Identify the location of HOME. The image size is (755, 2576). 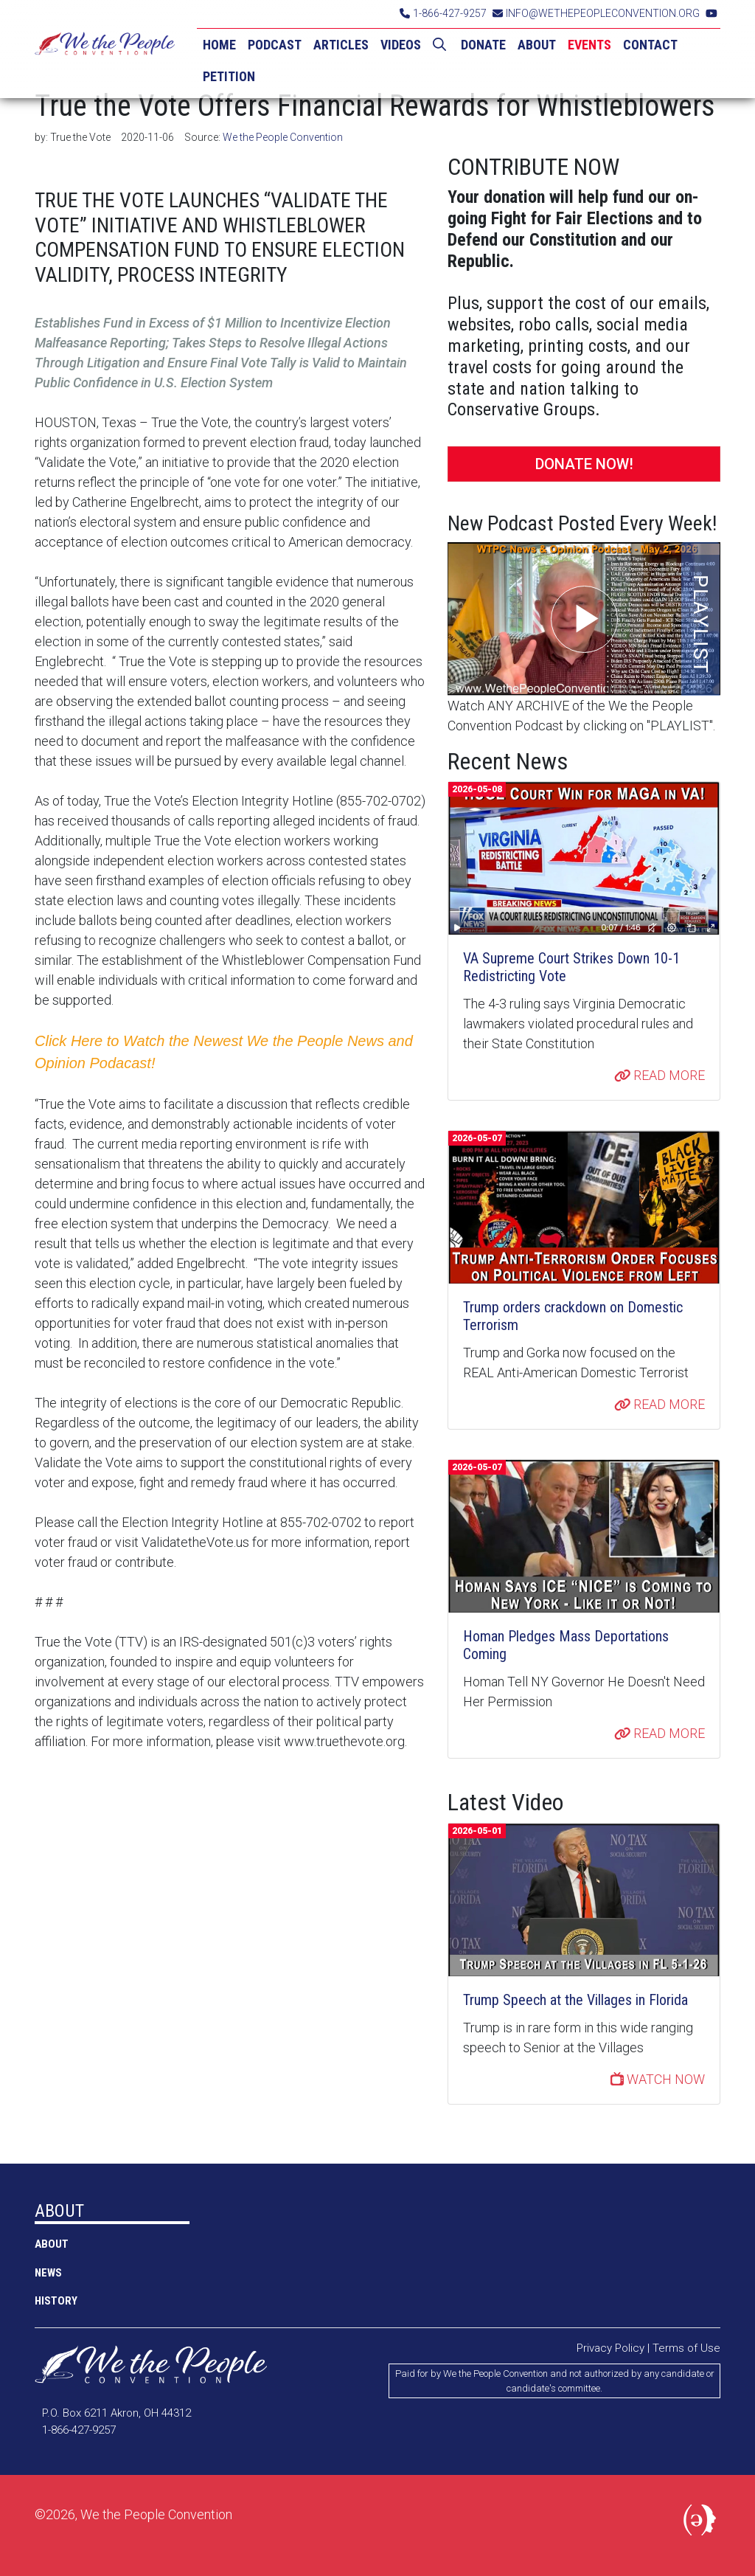
(219, 44).